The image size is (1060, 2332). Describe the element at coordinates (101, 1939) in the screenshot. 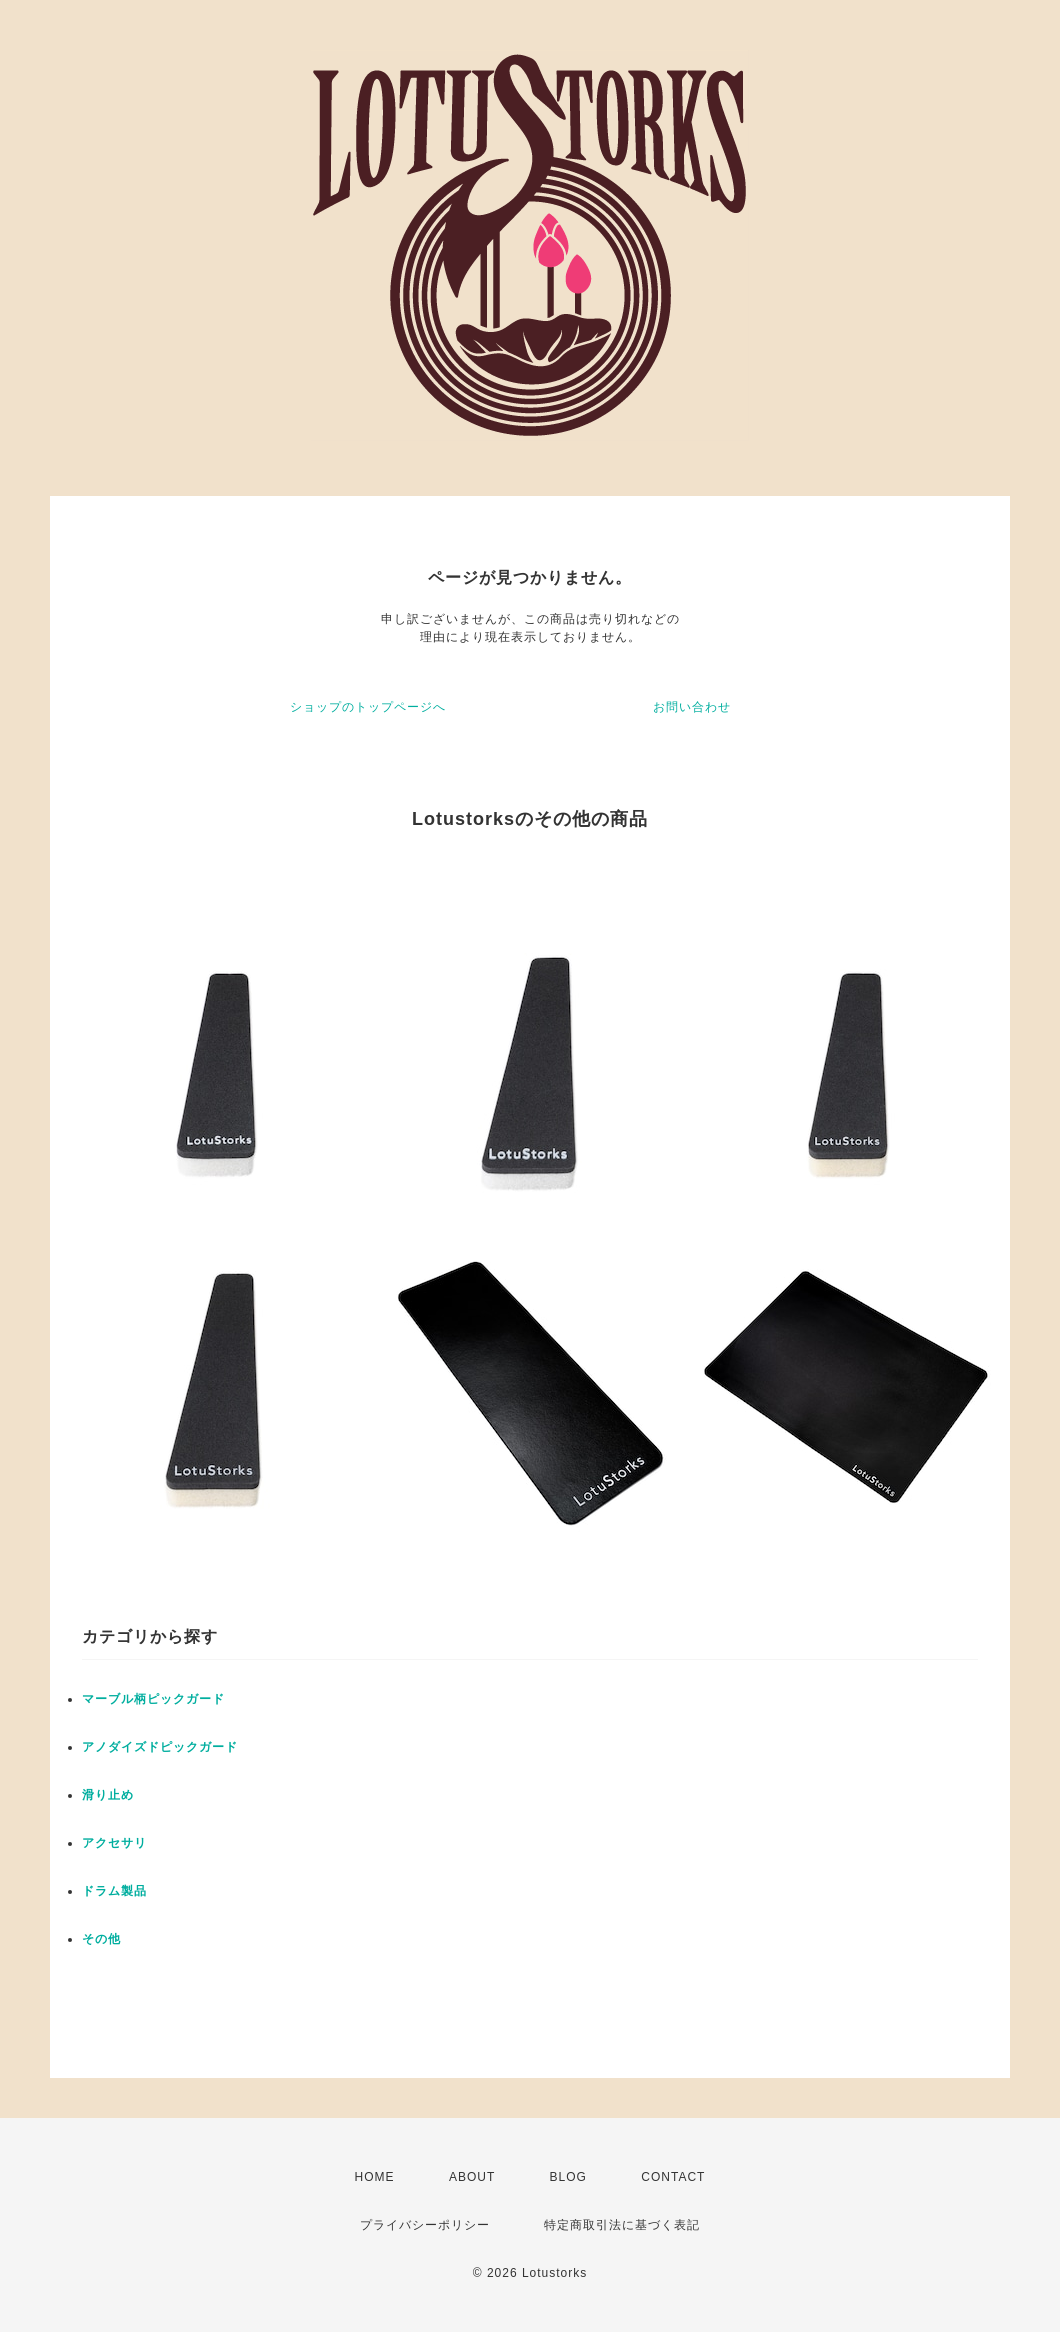

I see `その他` at that location.